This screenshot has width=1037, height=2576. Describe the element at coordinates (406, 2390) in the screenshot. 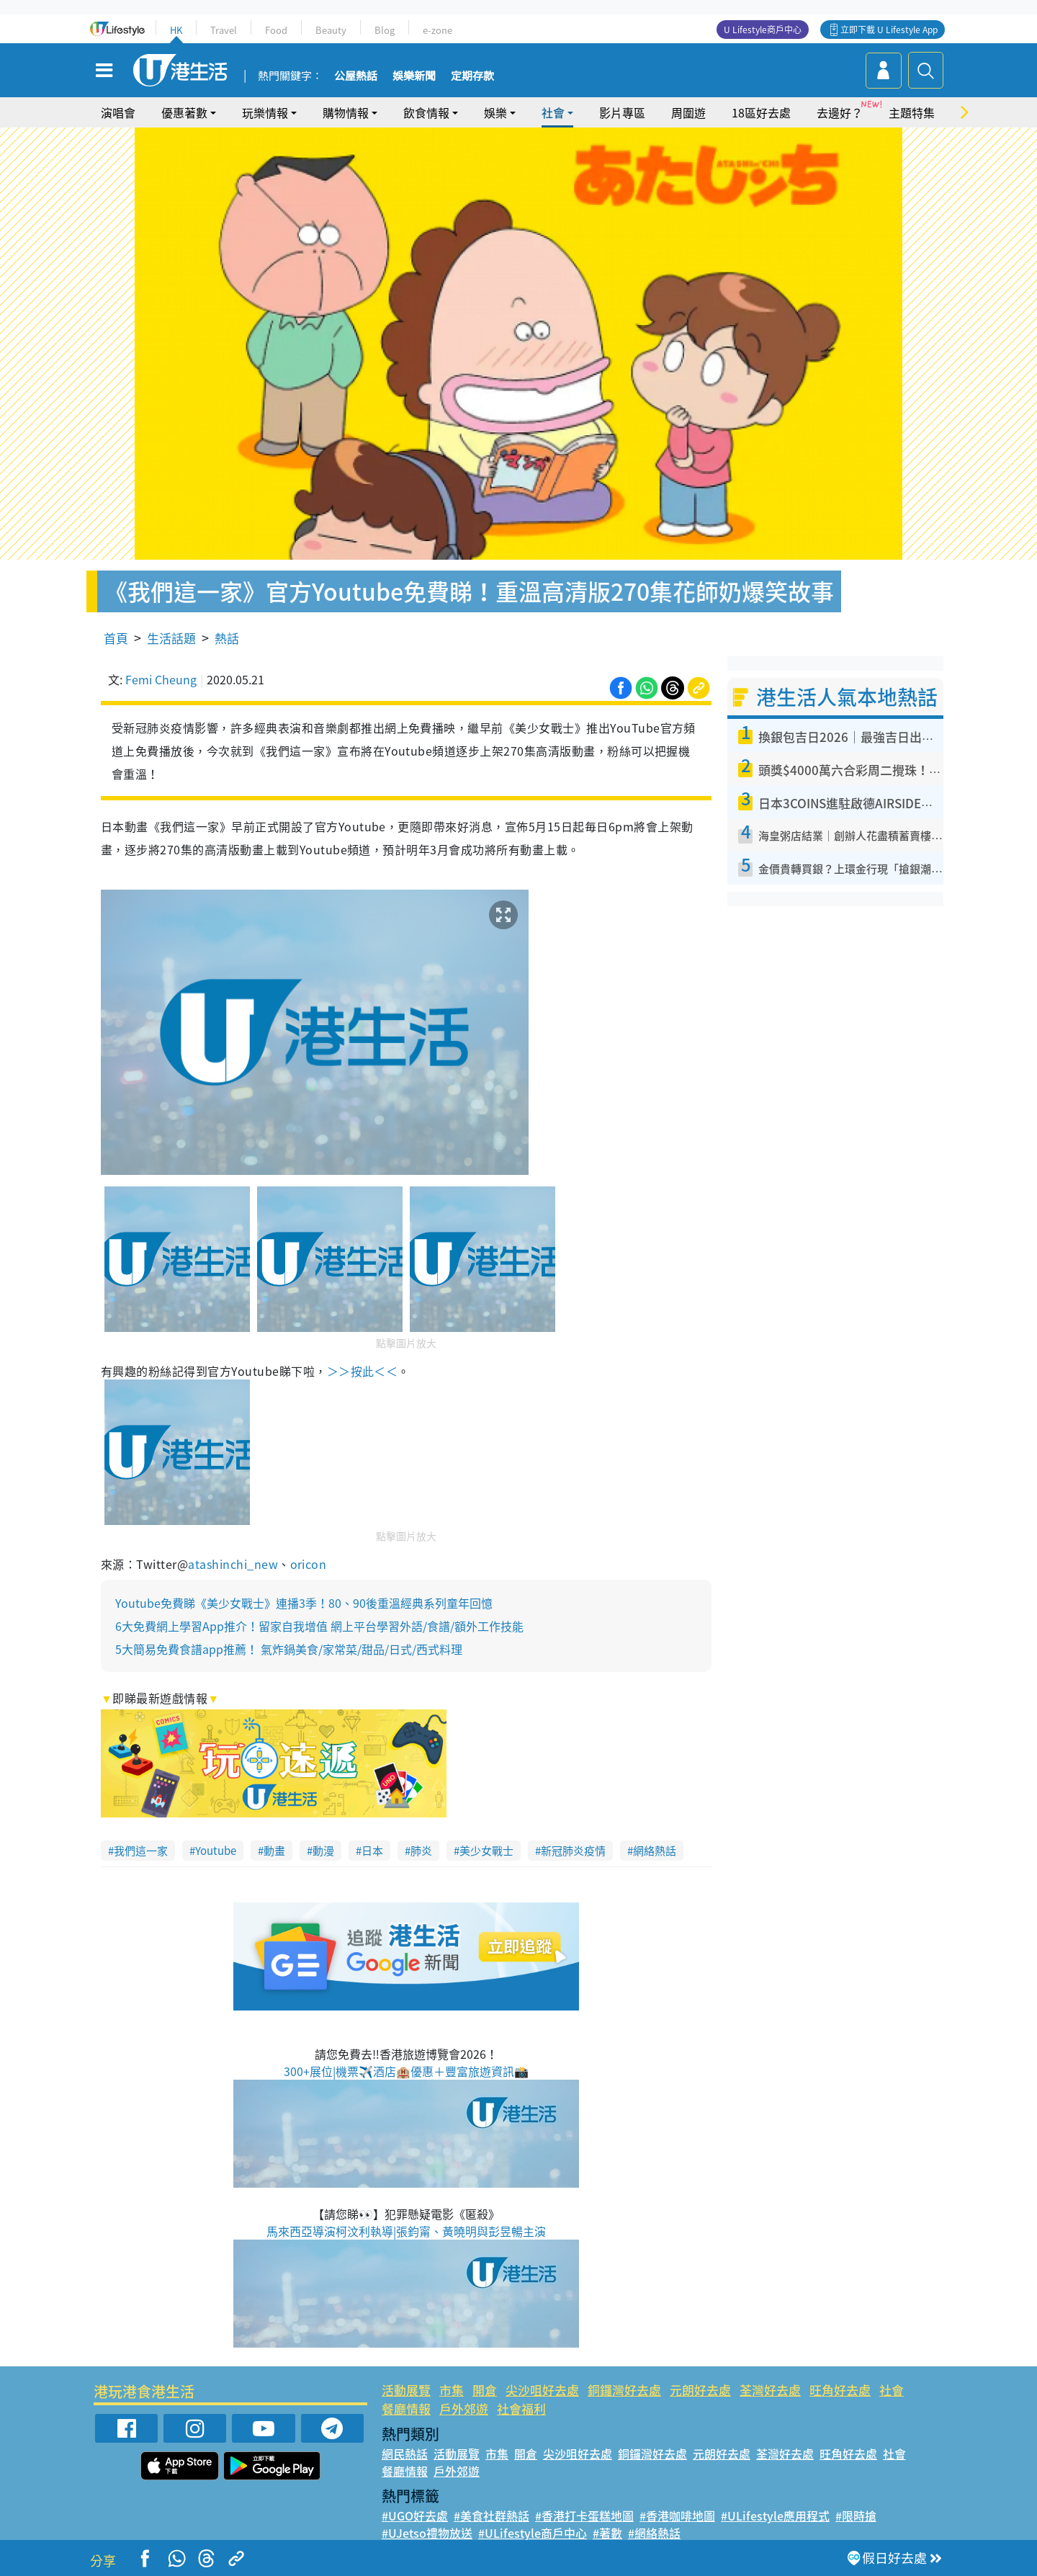

I see `活動展覽` at that location.